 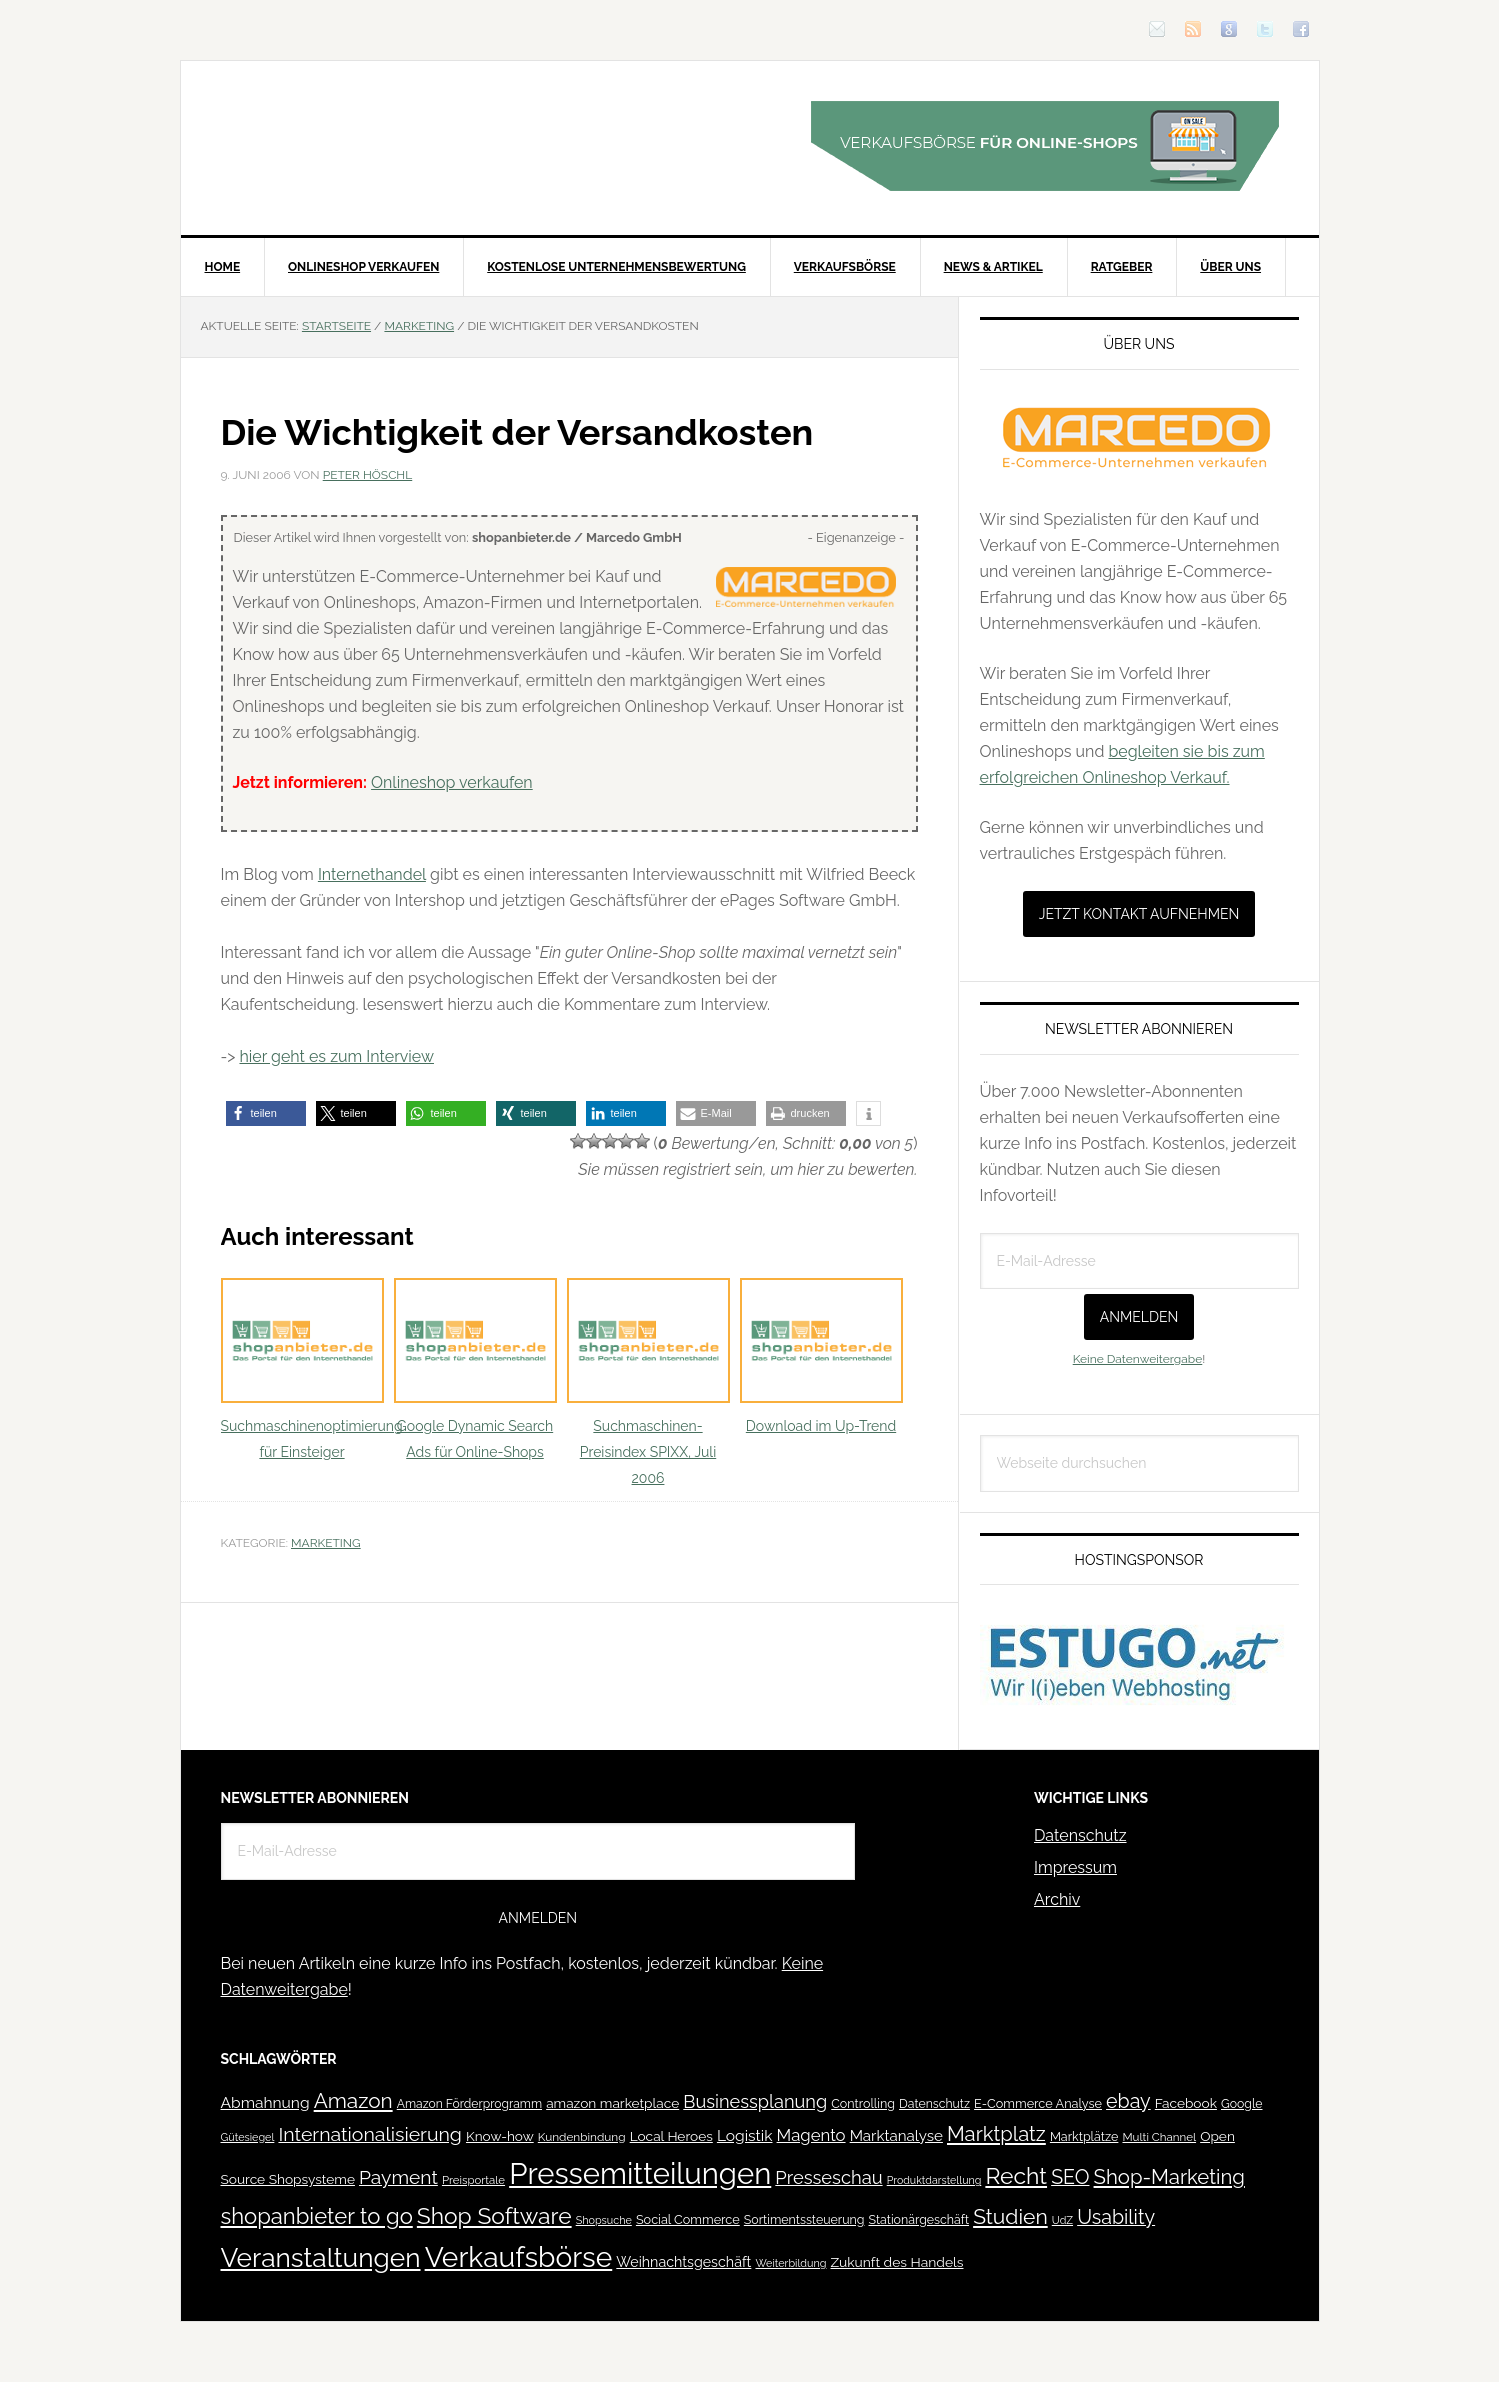 I want to click on Amazon Förderprogramm [Amazon Förderprogramm (40 Einträge)], so click(x=469, y=2104).